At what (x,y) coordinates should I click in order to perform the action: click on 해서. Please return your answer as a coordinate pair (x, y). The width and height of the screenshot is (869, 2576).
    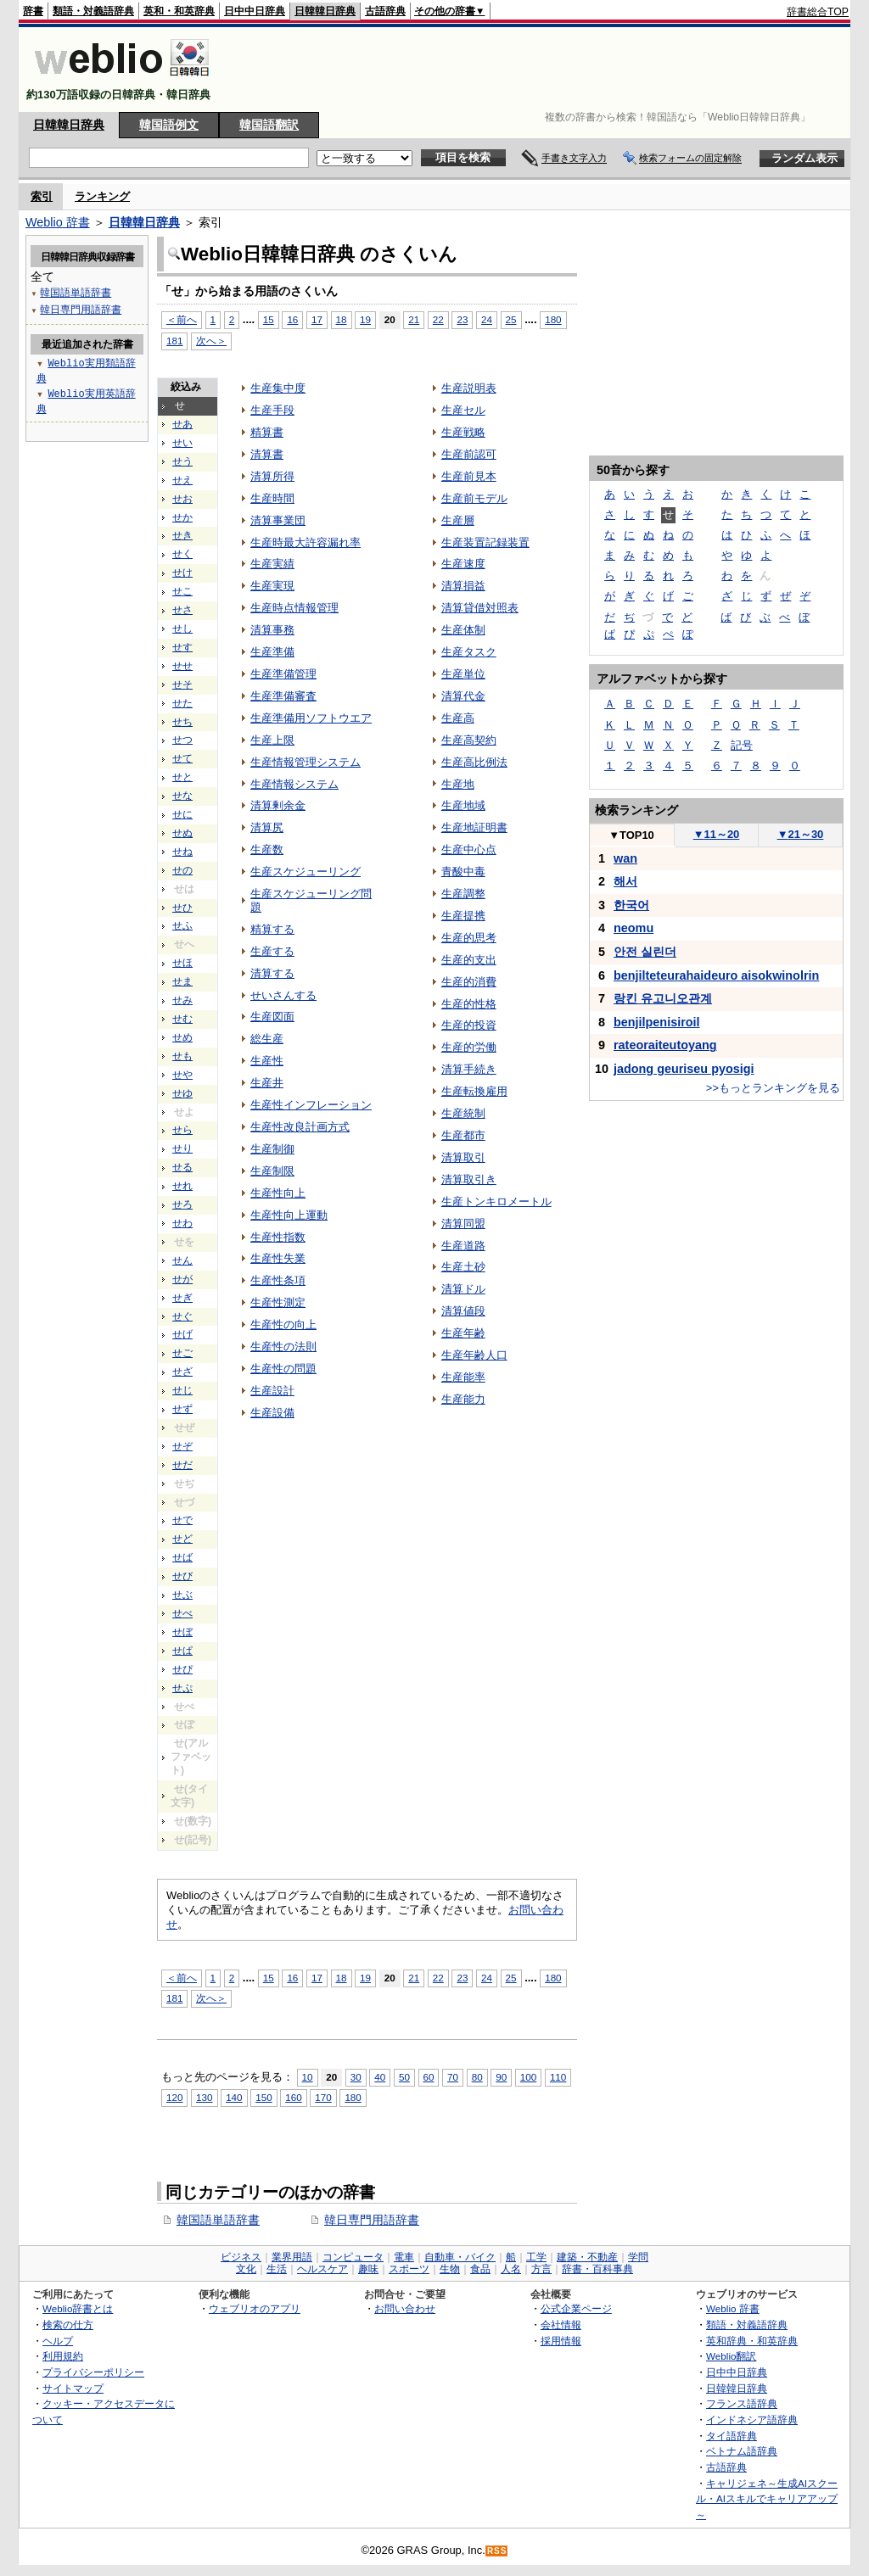
    Looking at the image, I should click on (625, 881).